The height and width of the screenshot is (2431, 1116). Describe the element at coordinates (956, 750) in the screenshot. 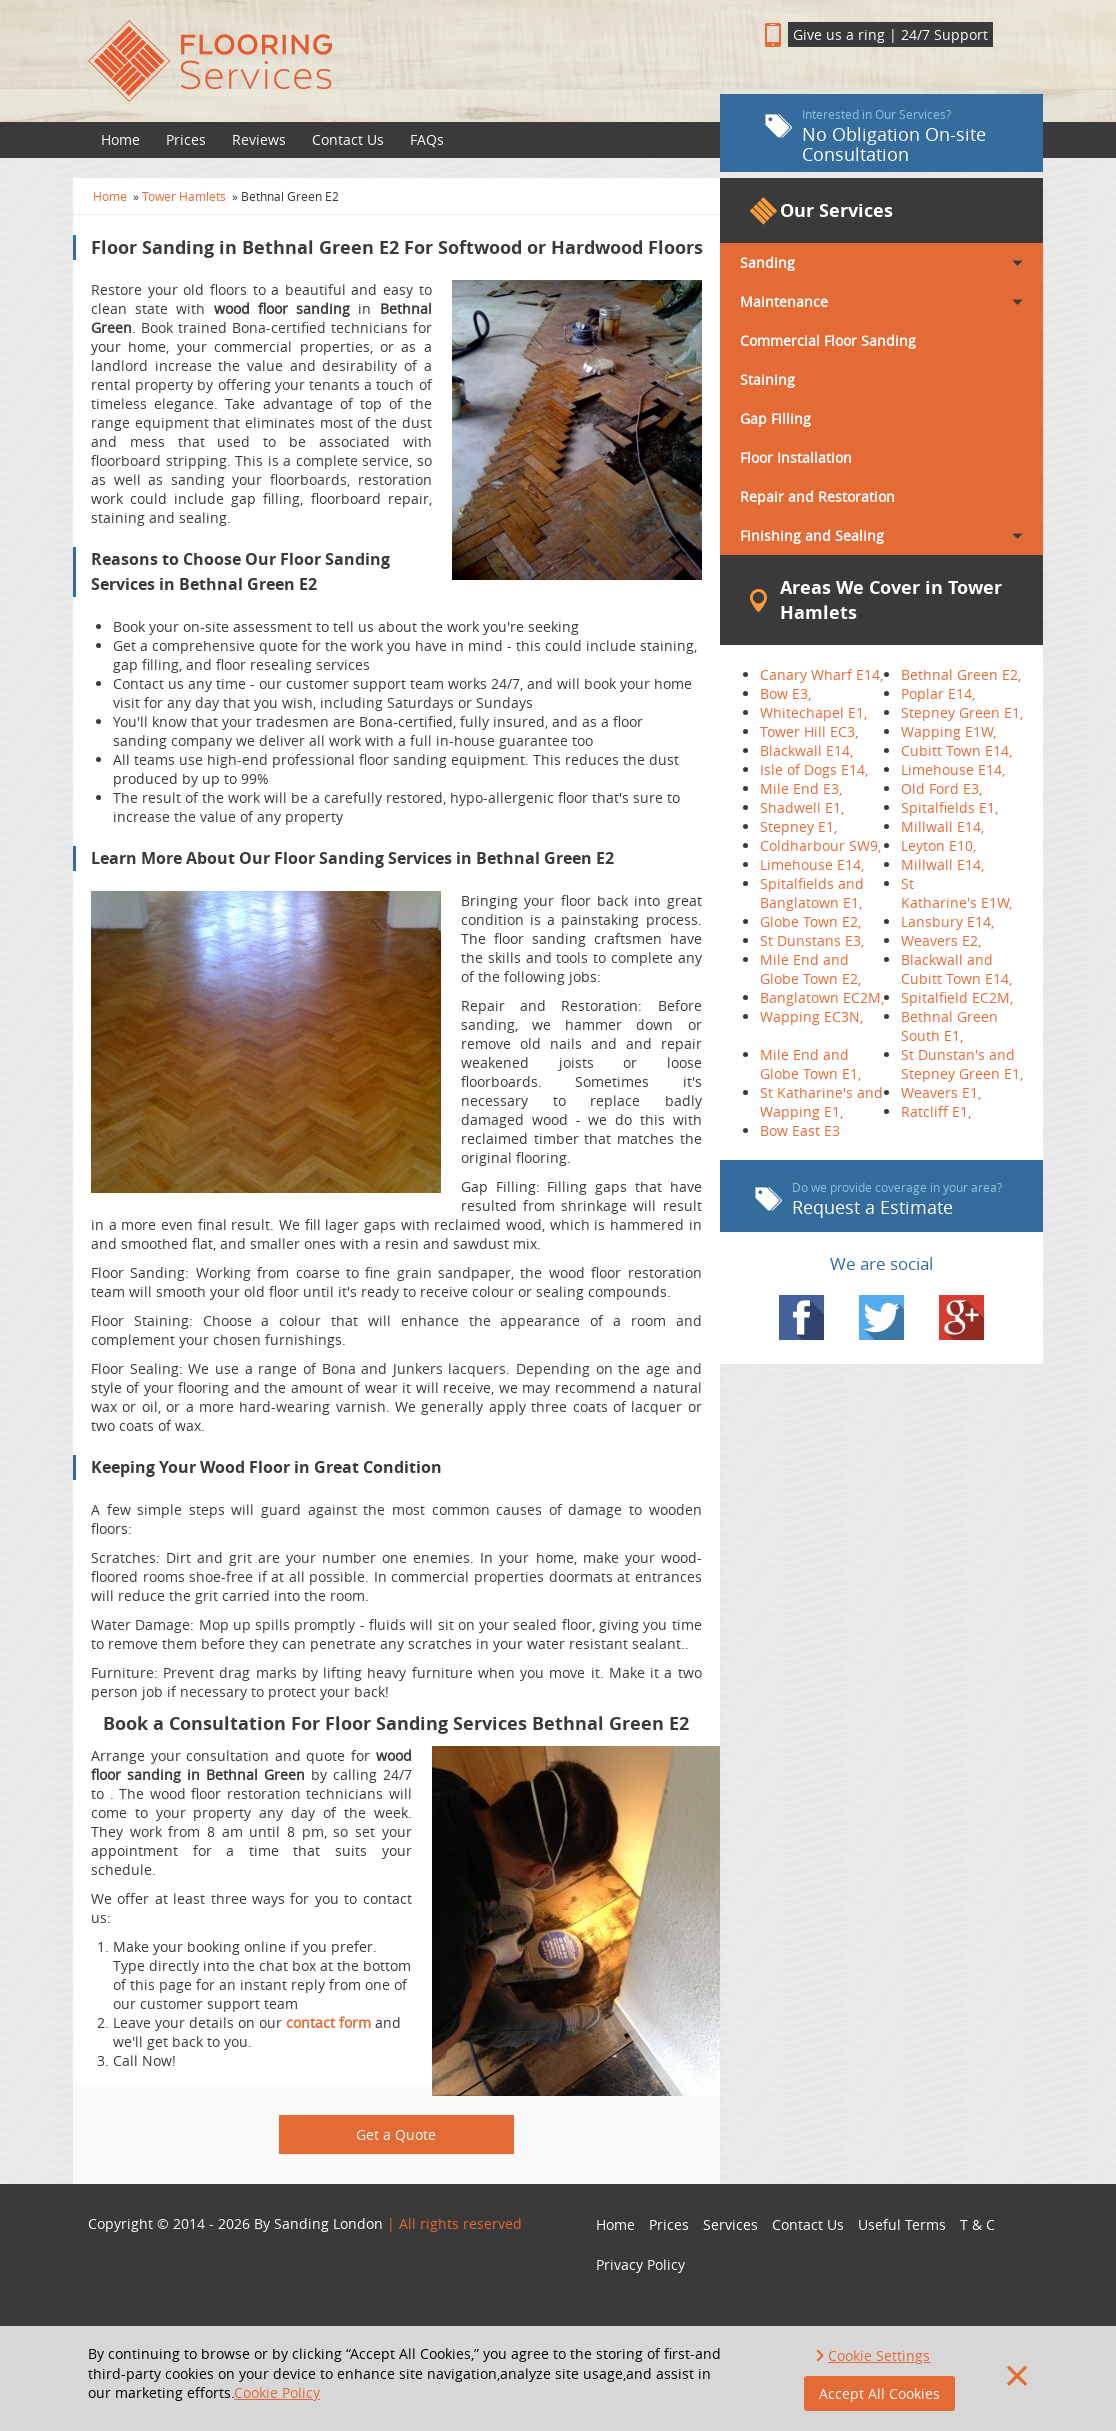

I see `Cubitt Town E14,` at that location.